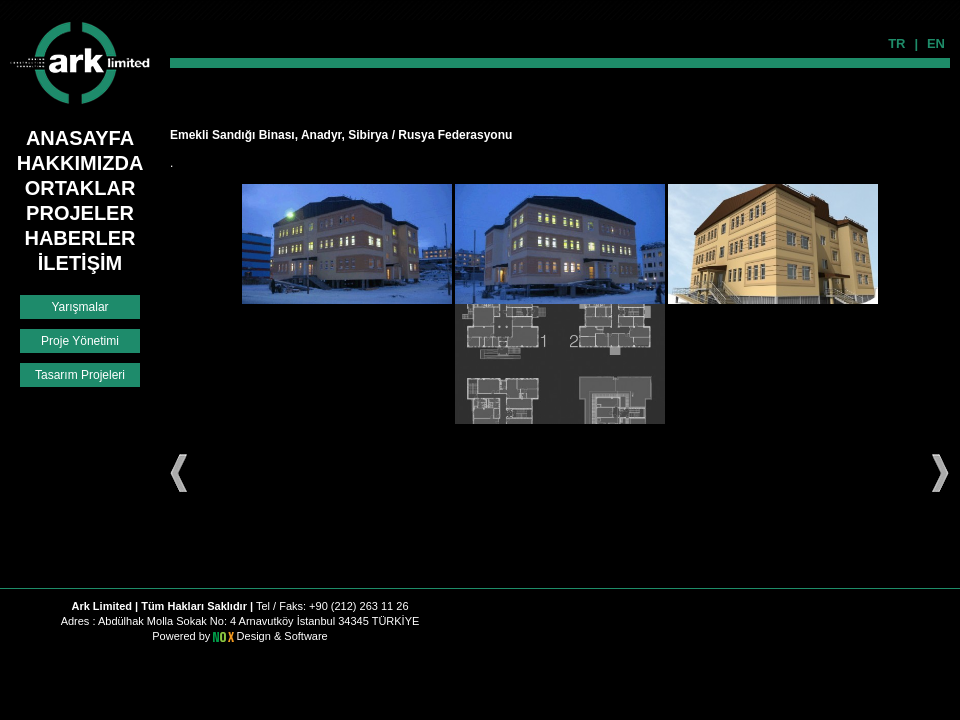 The width and height of the screenshot is (960, 720). Describe the element at coordinates (79, 238) in the screenshot. I see `HABERLER` at that location.